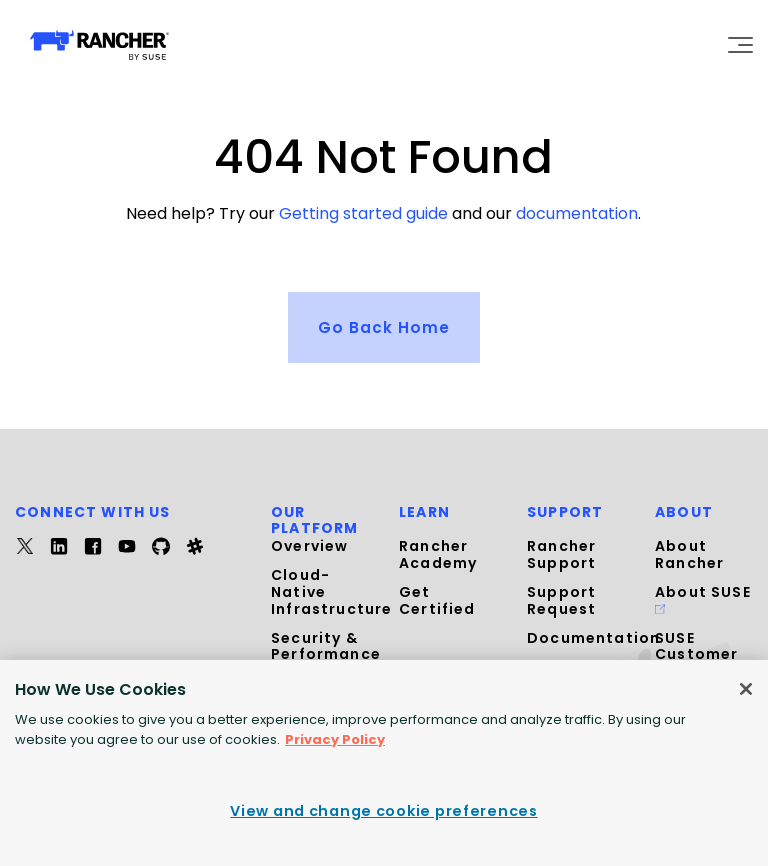 The height and width of the screenshot is (866, 768). I want to click on [region], so click(384, 763).